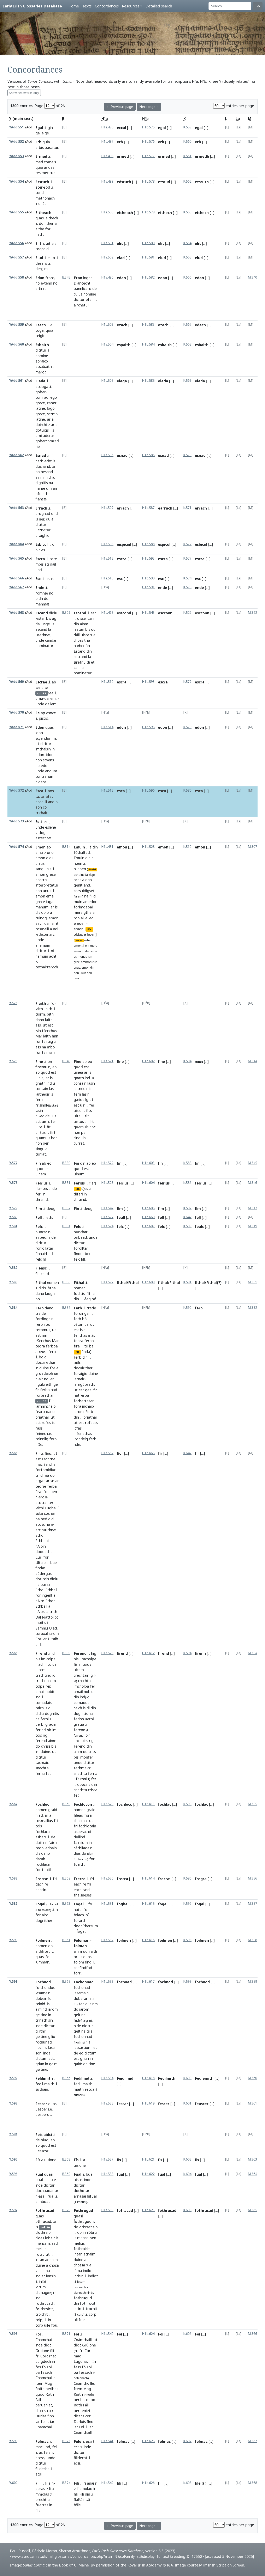 This screenshot has height=2576, width=265. Describe the element at coordinates (107, 544) in the screenshot. I see `H1a.508` at that location.